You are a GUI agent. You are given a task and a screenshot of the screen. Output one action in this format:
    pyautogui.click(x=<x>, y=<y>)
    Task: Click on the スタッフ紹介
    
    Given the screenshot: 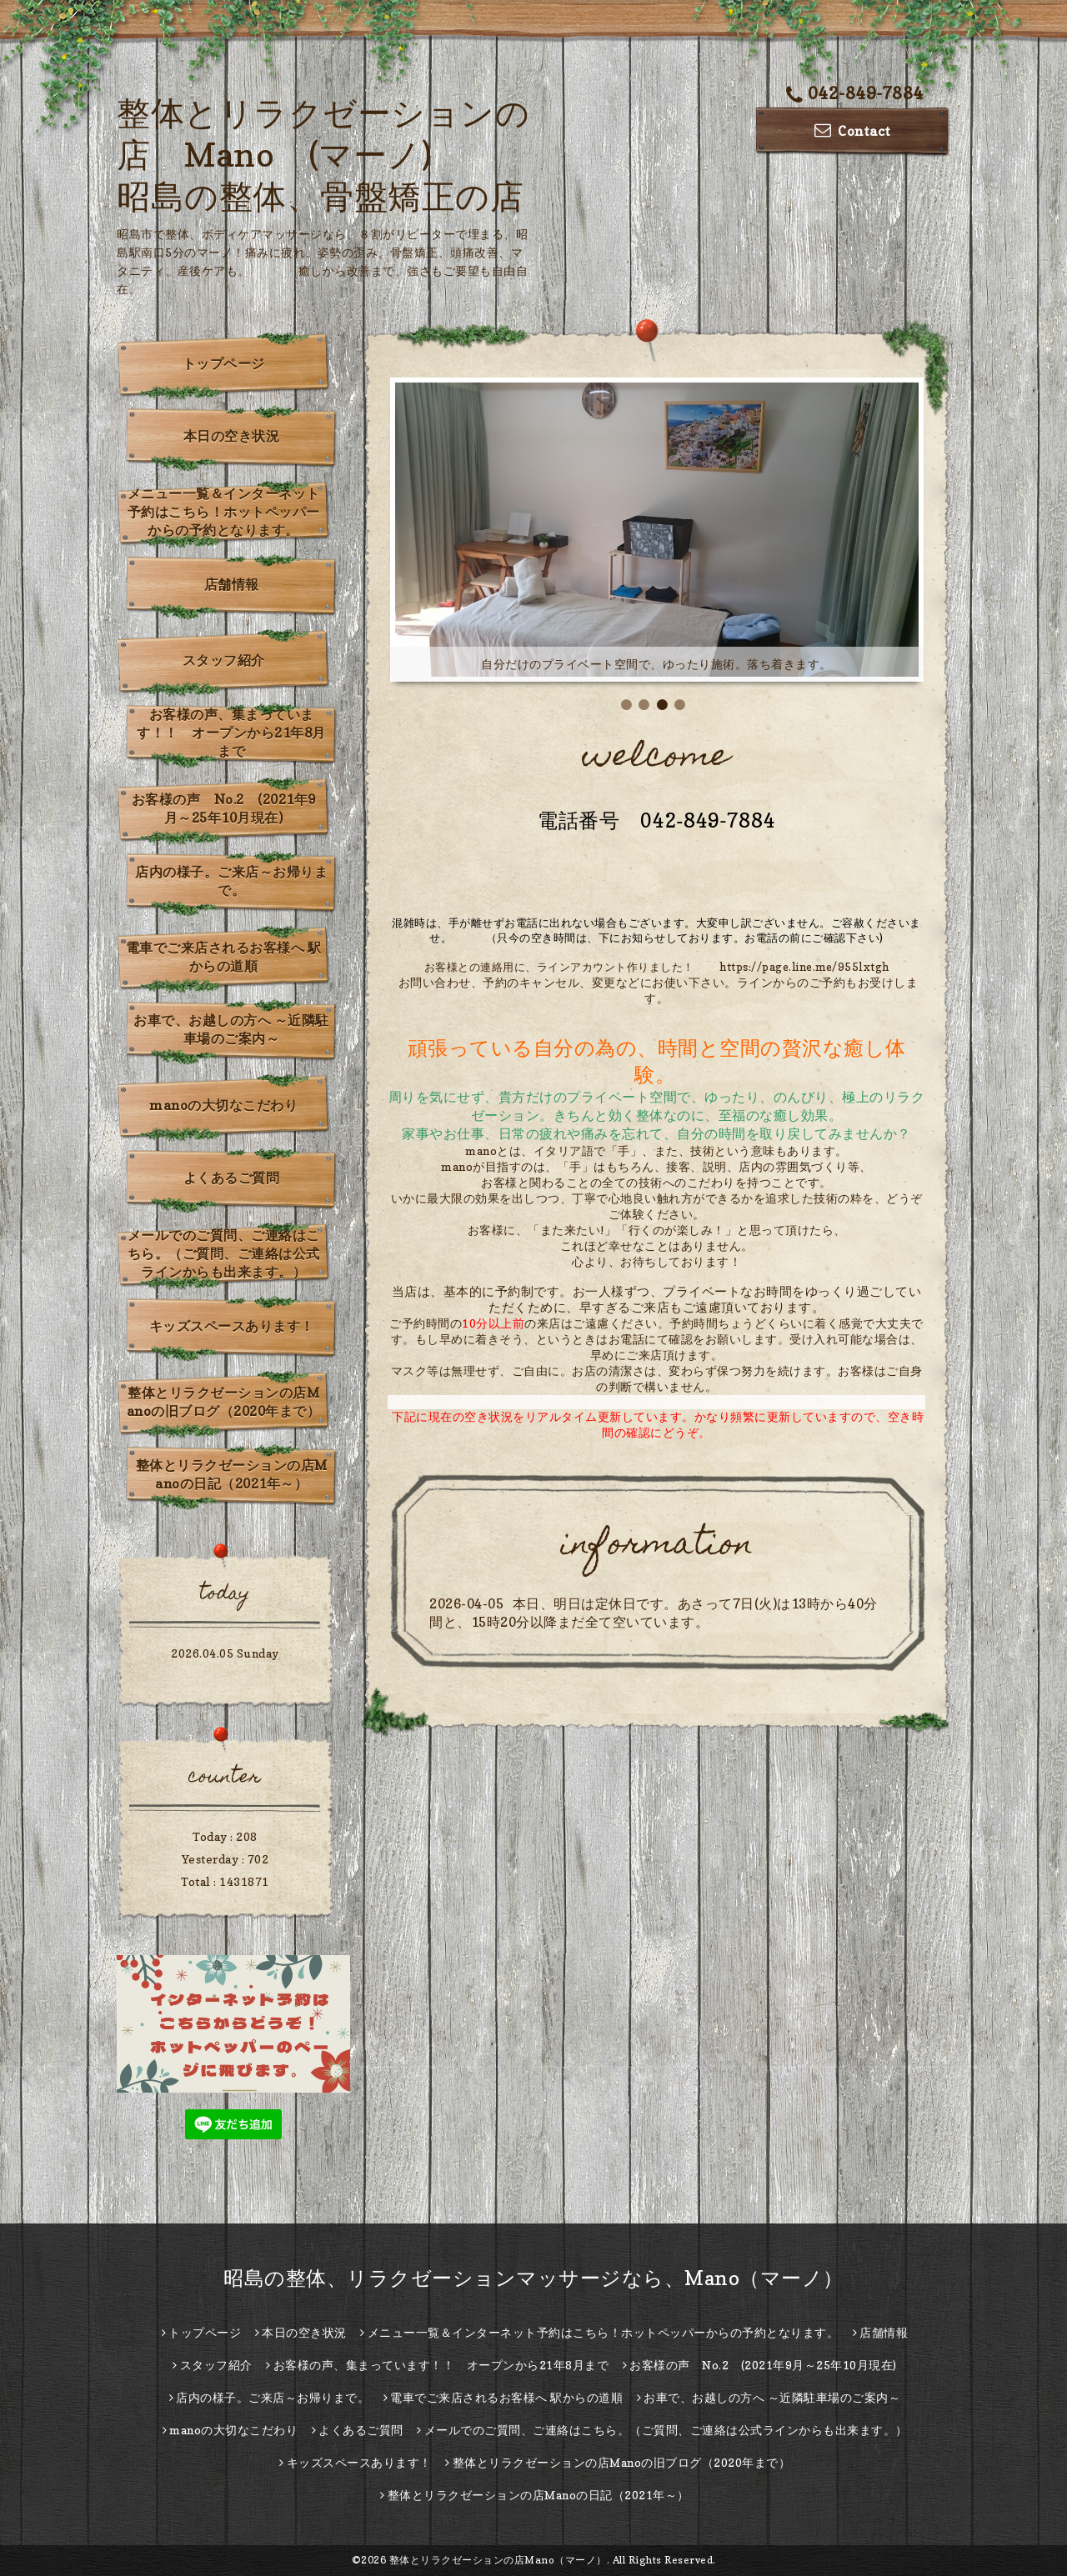 What is the action you would take?
    pyautogui.click(x=224, y=660)
    